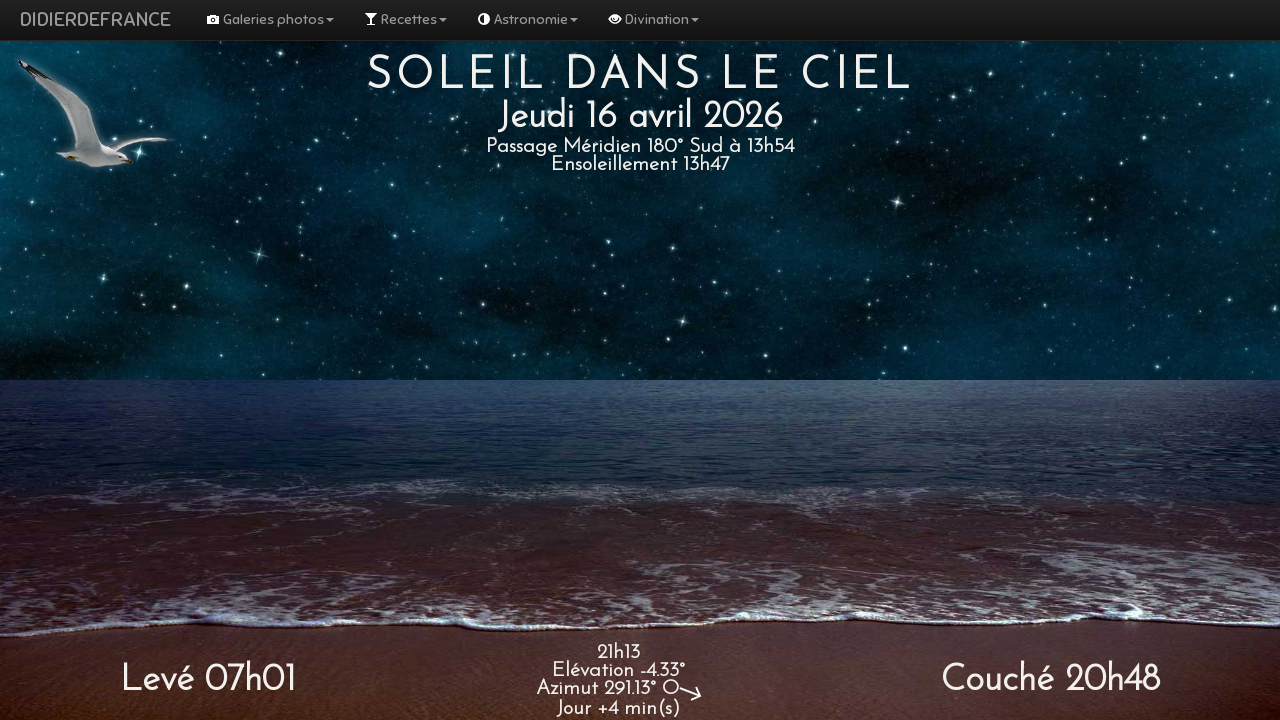 This screenshot has width=1280, height=720. I want to click on DIDIERDEFRANCE, so click(95, 19).